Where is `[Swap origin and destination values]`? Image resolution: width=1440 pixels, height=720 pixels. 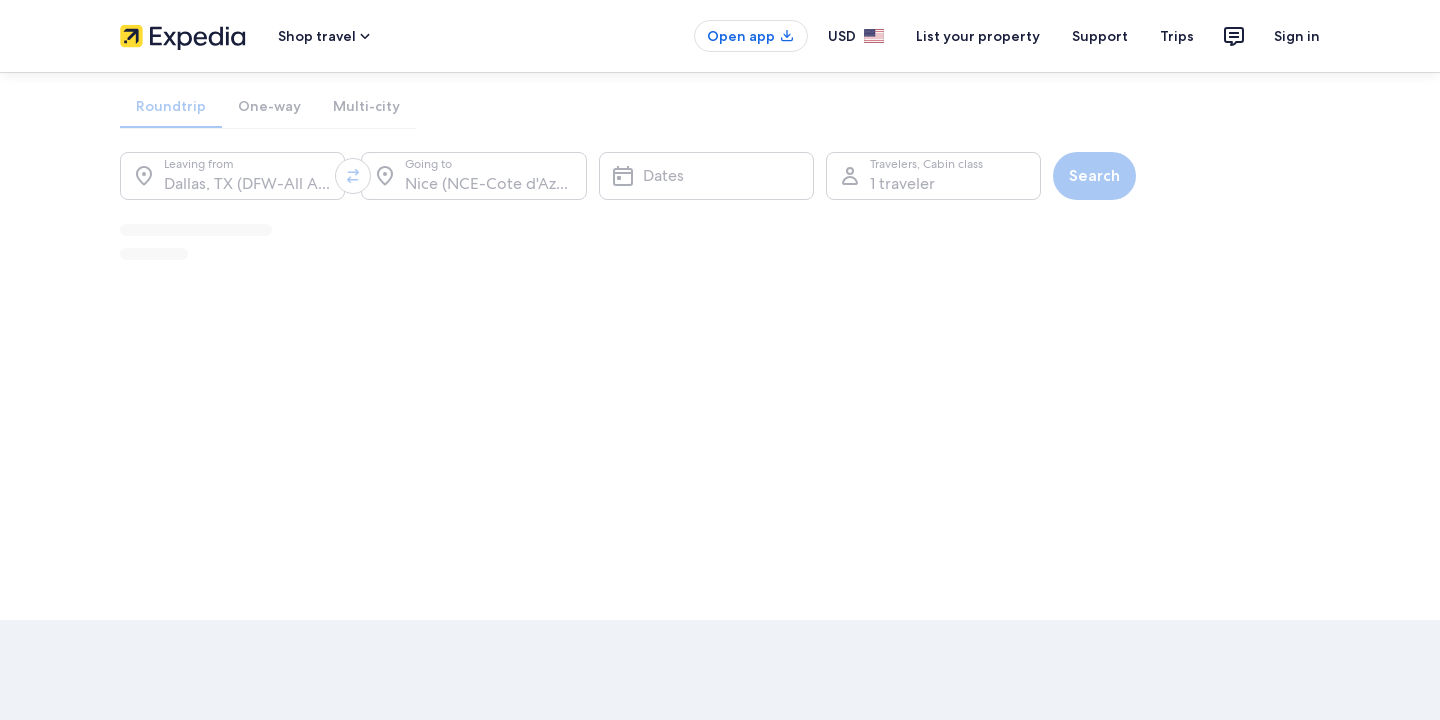
[Swap origin and destination values] is located at coordinates (353, 176).